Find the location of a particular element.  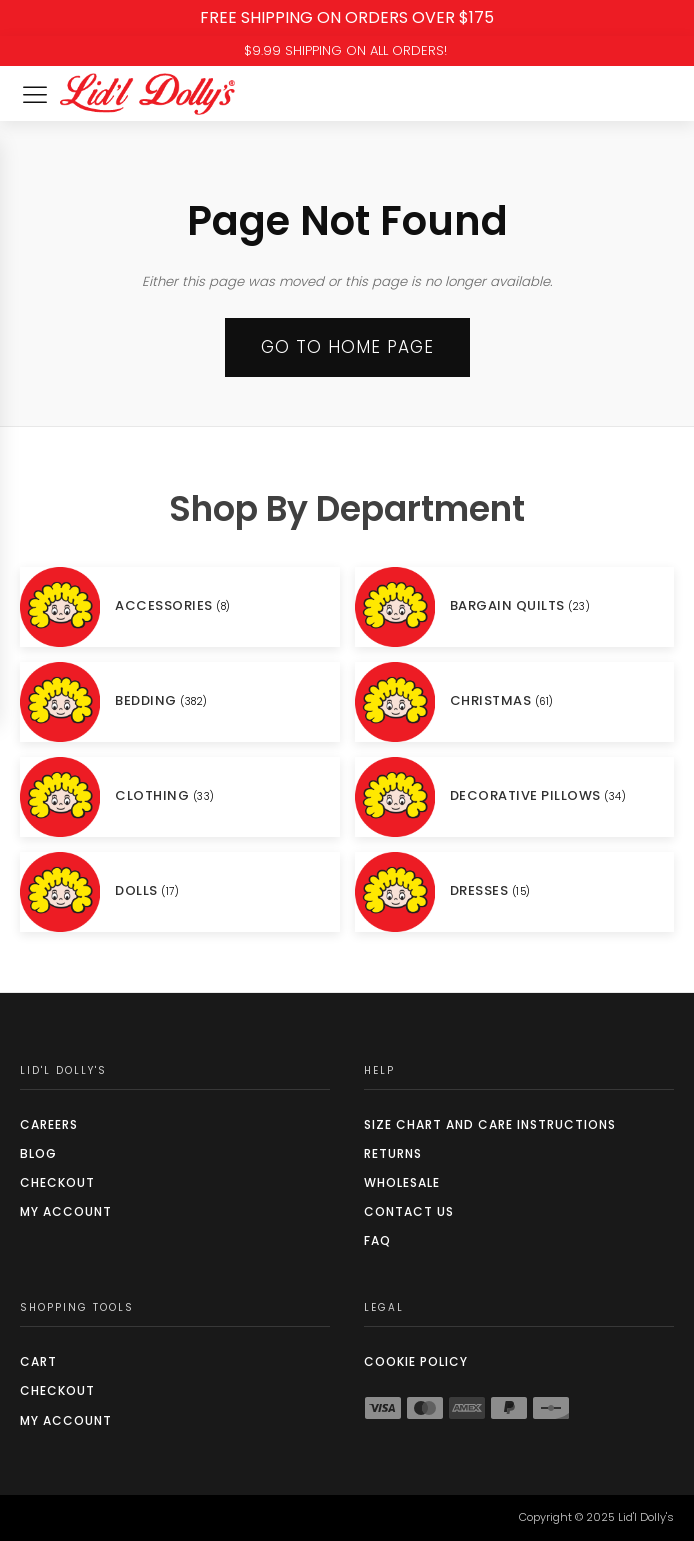

Go to Home page is located at coordinates (347, 347).